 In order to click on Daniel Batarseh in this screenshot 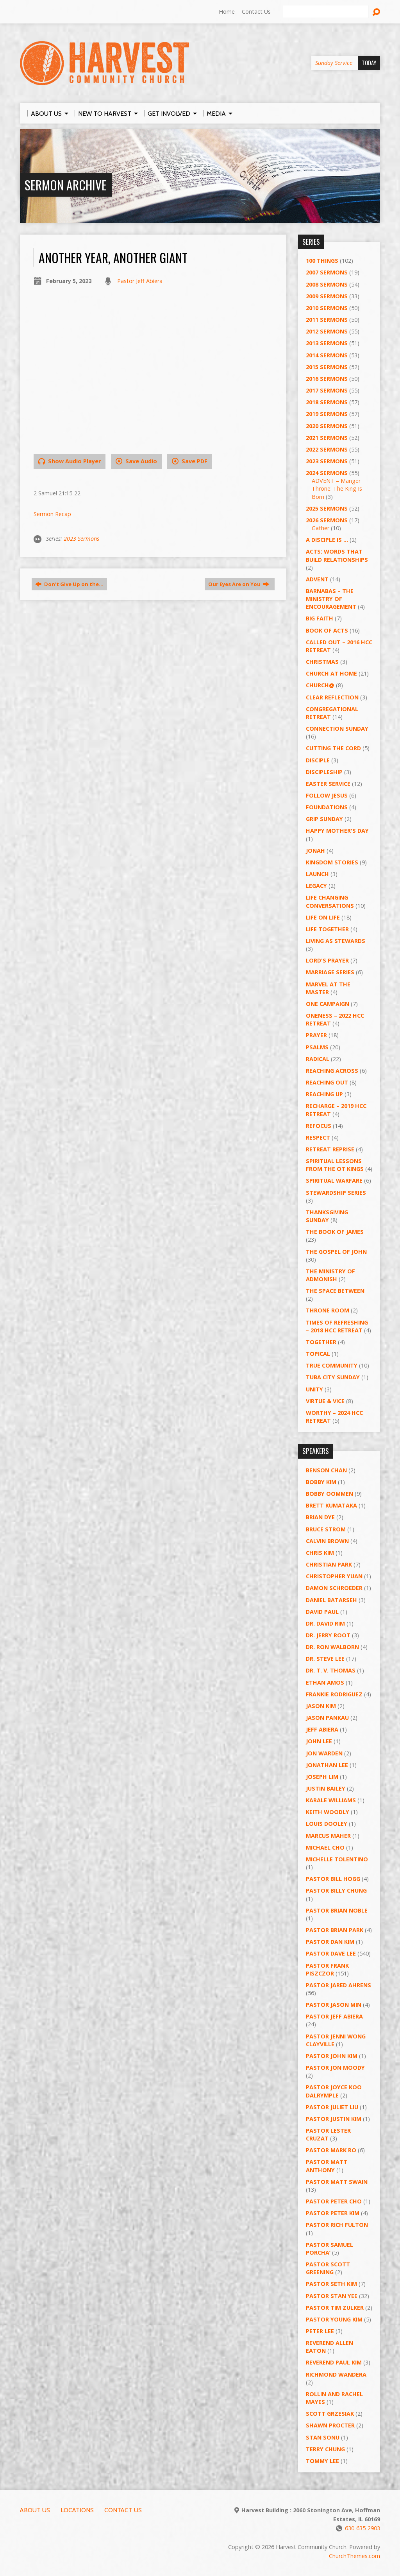, I will do `click(331, 1600)`.